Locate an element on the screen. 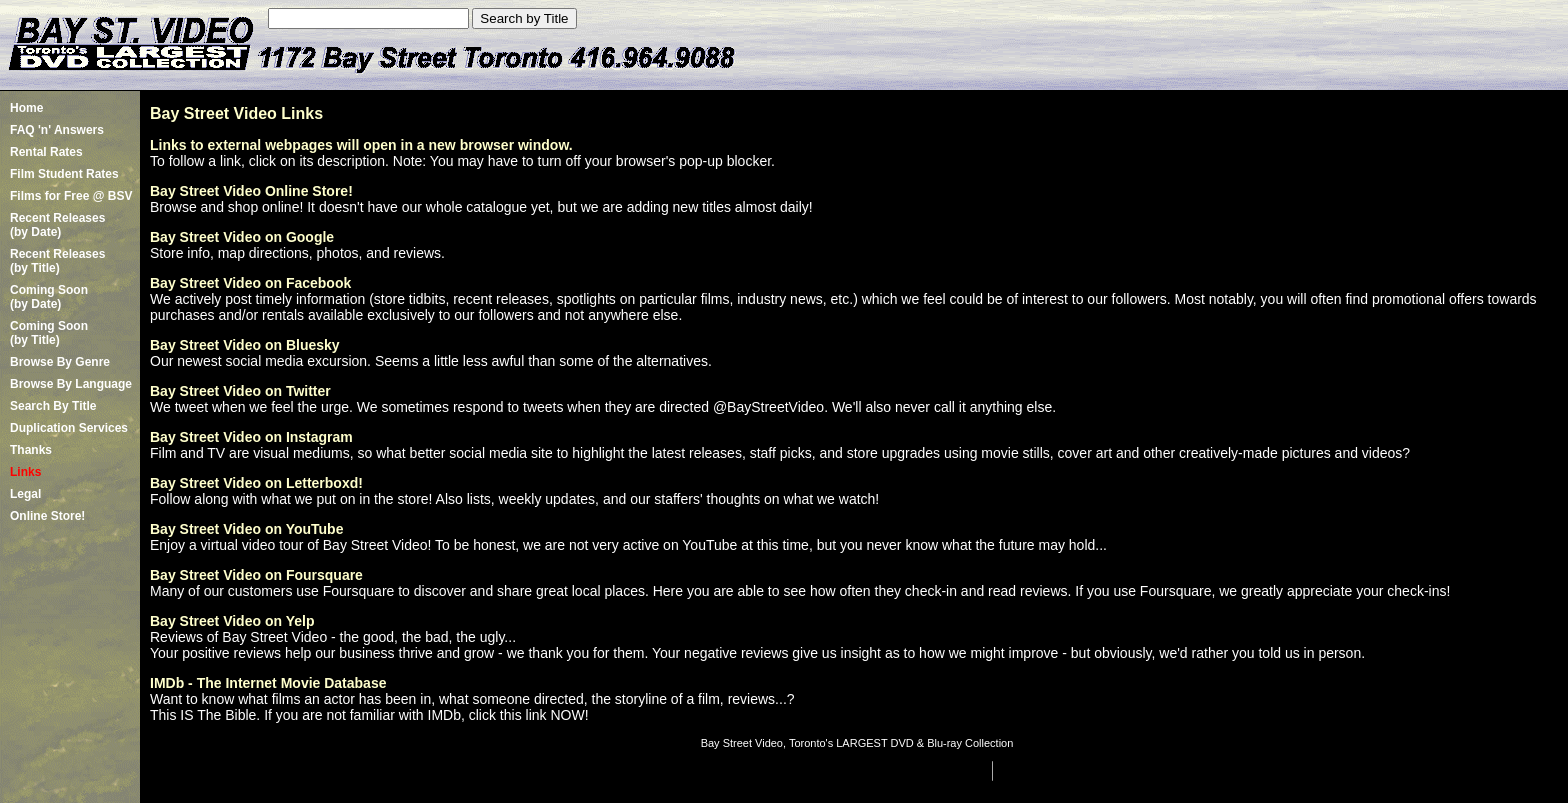 The image size is (1568, 803). FAQ 'n' Answers is located at coordinates (57, 130).